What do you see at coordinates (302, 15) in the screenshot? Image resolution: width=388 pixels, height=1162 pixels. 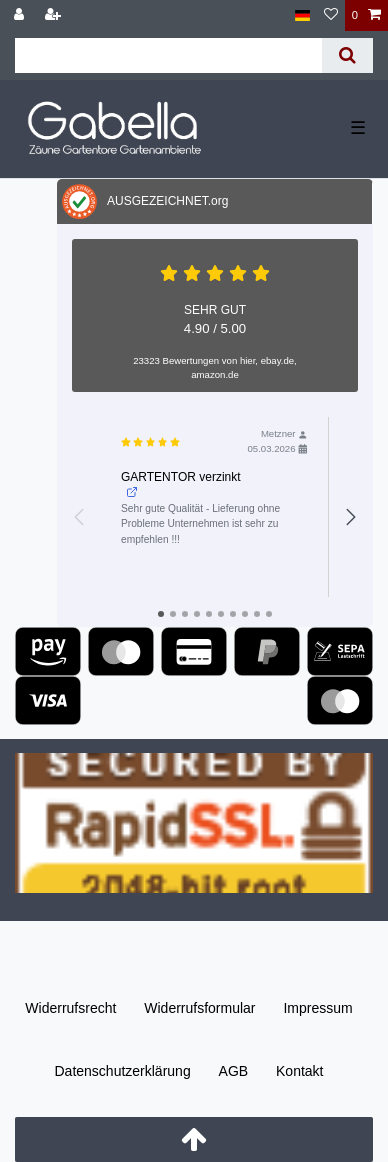 I see `[Land]` at bounding box center [302, 15].